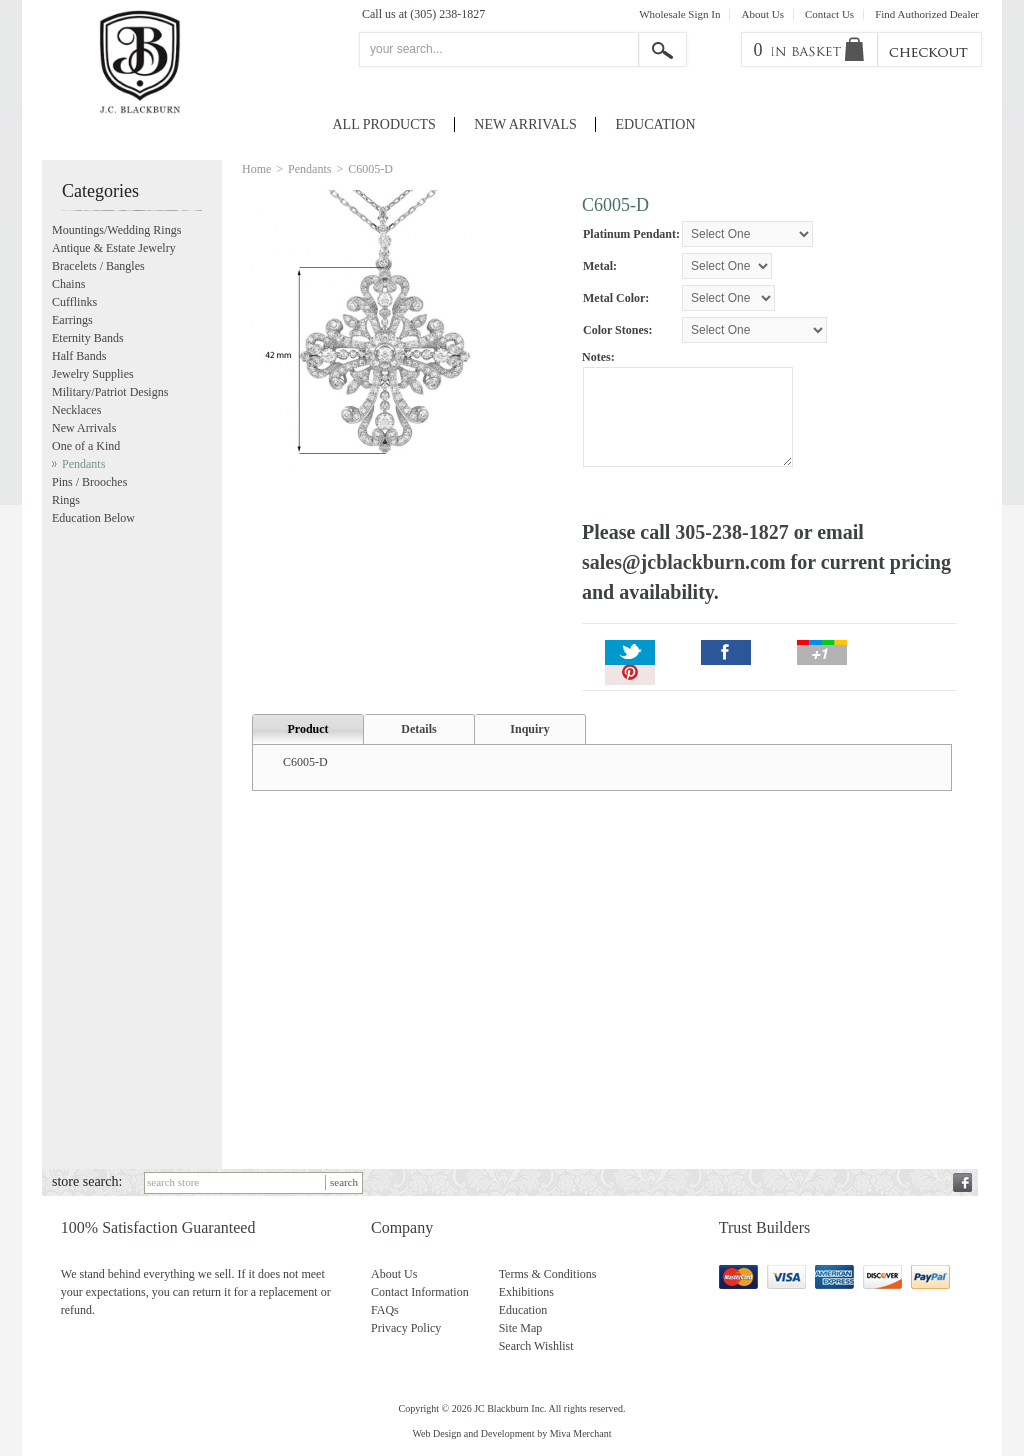  What do you see at coordinates (684, 562) in the screenshot?
I see `sales@jcblackburn.com` at bounding box center [684, 562].